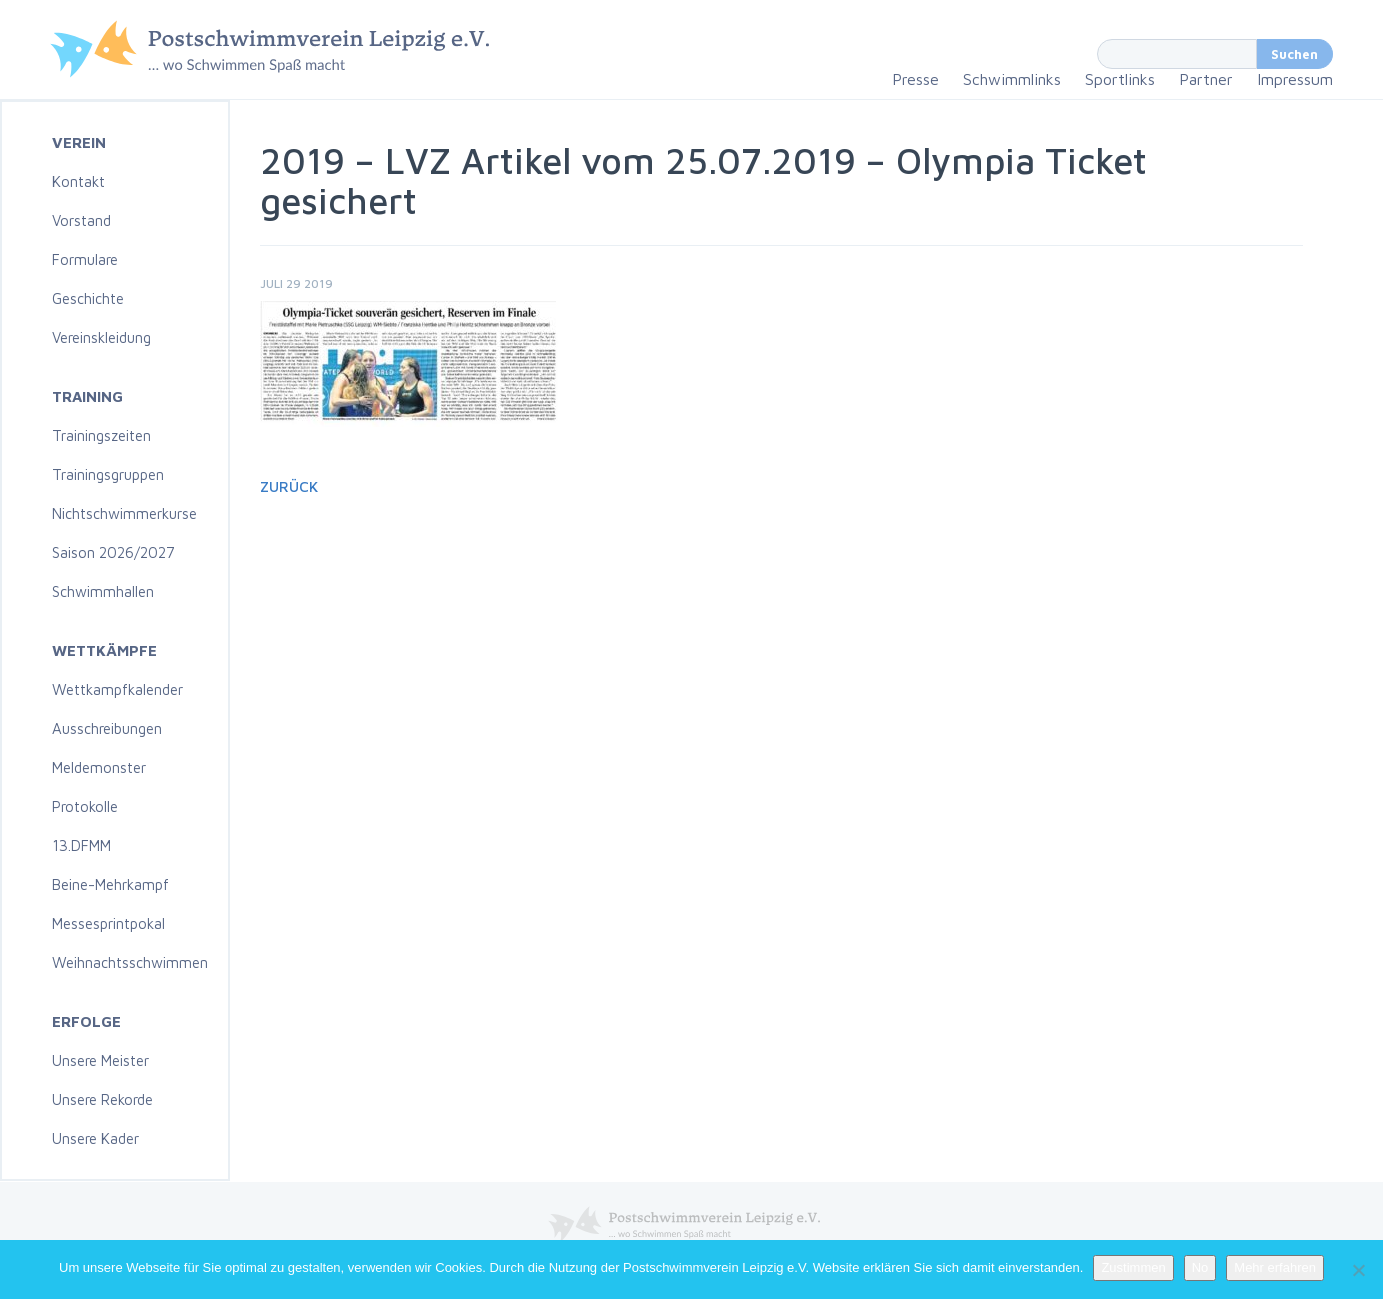  Describe the element at coordinates (1120, 79) in the screenshot. I see `Sportlinks` at that location.